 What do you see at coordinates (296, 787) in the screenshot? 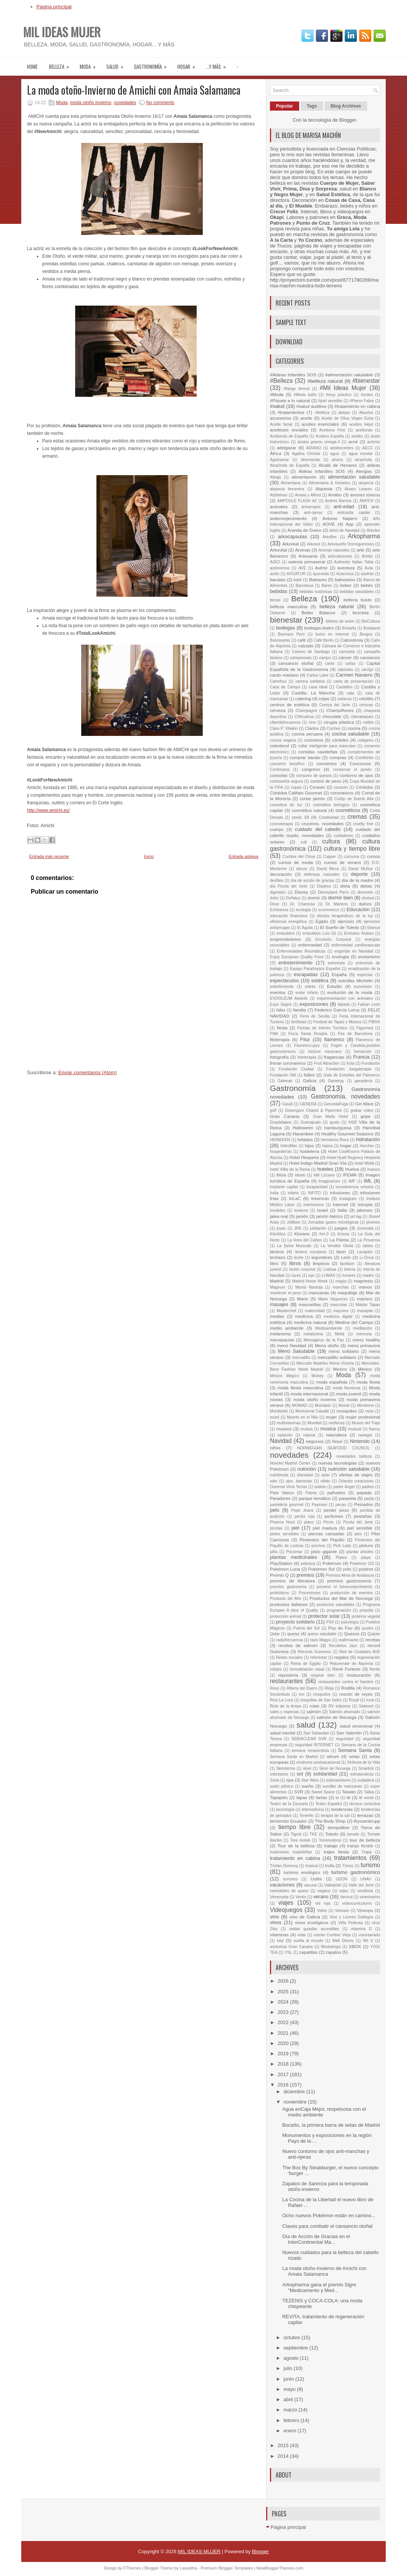
I see `copas` at bounding box center [296, 787].